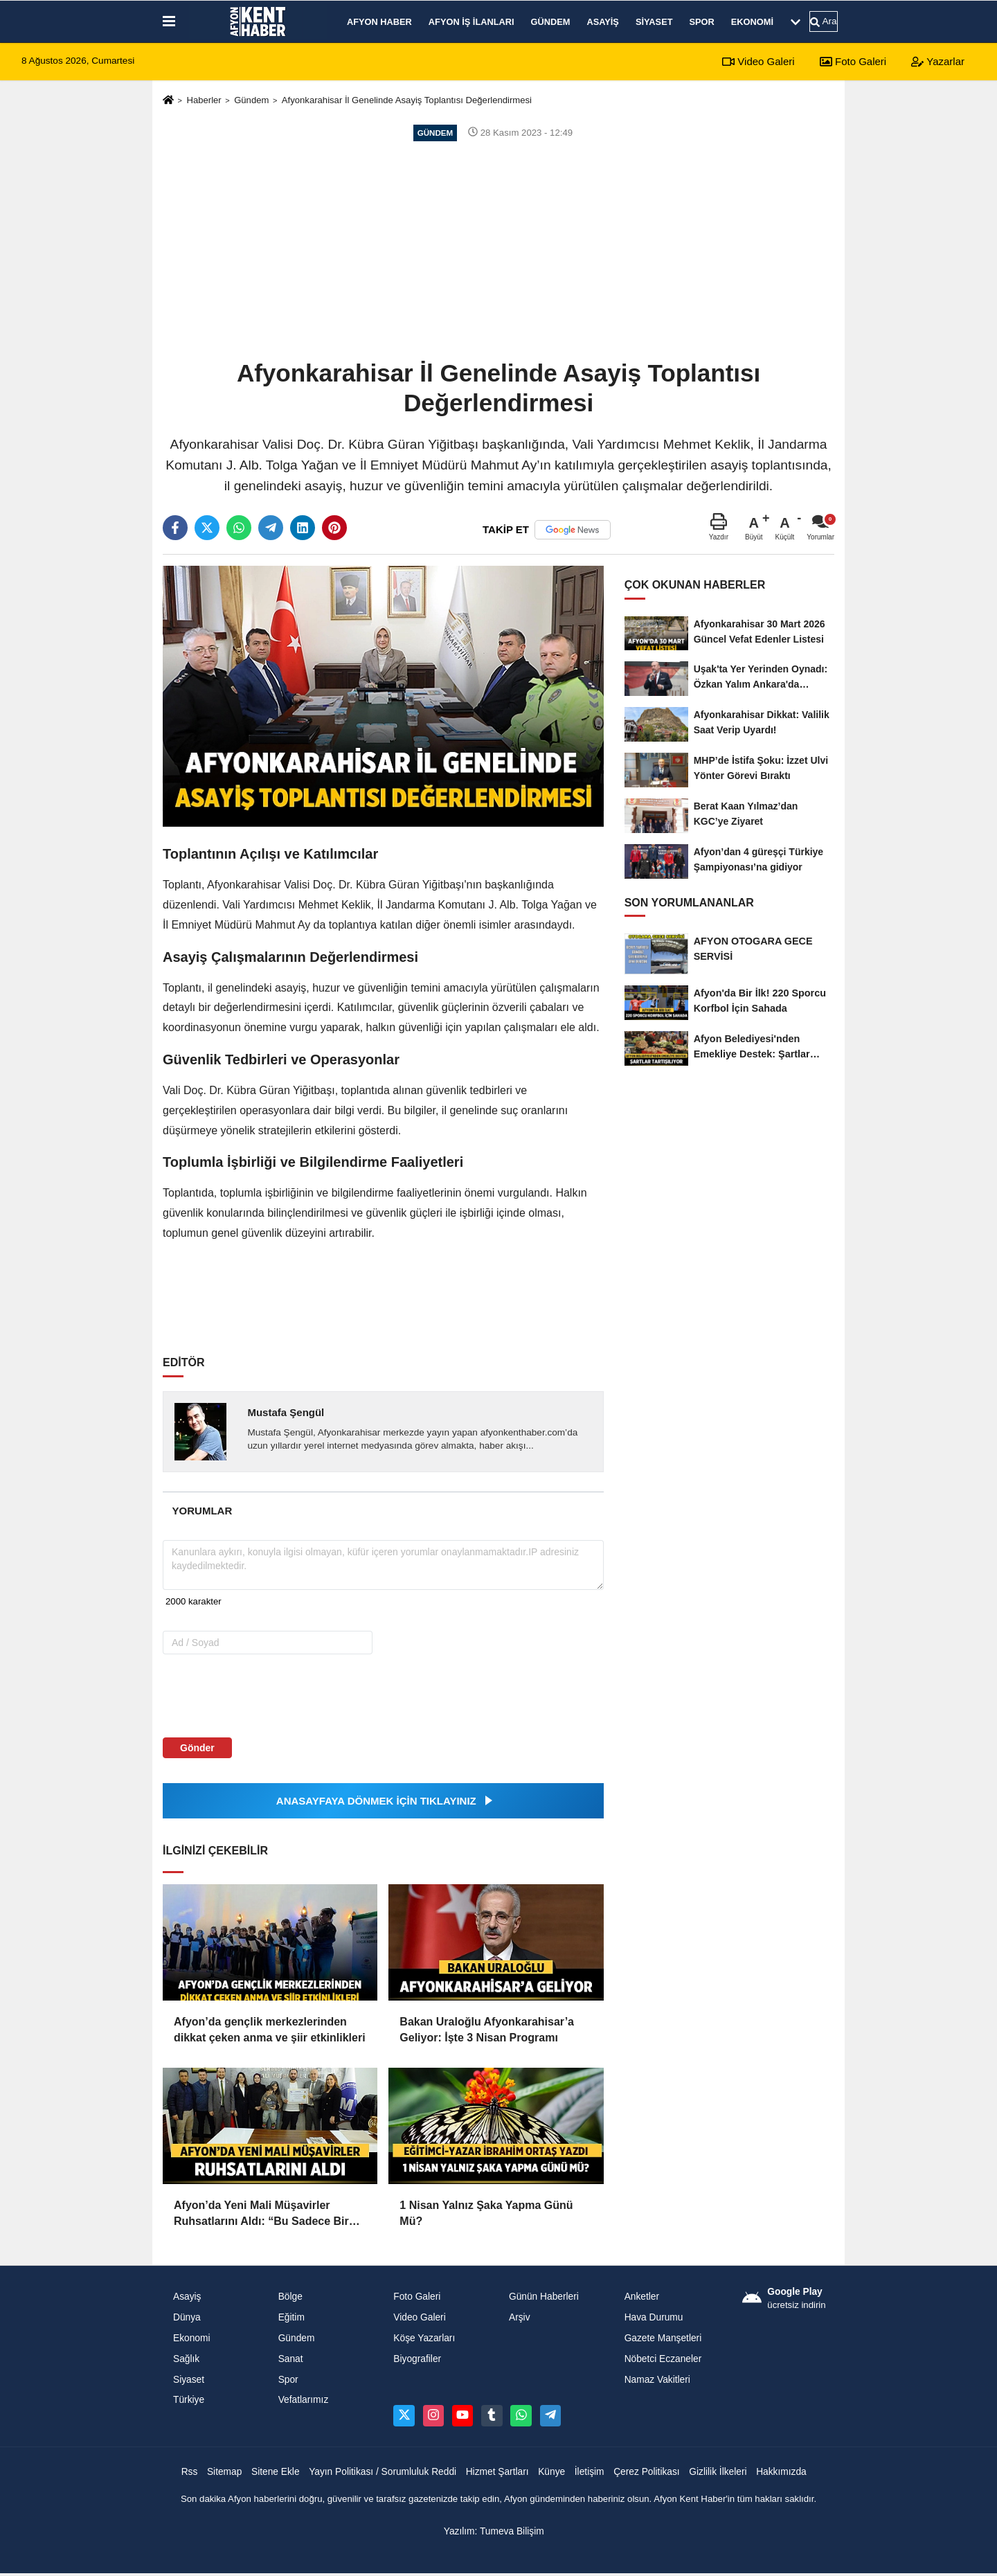 This screenshot has height=2576, width=997. I want to click on Gazete Manşetleri, so click(663, 2338).